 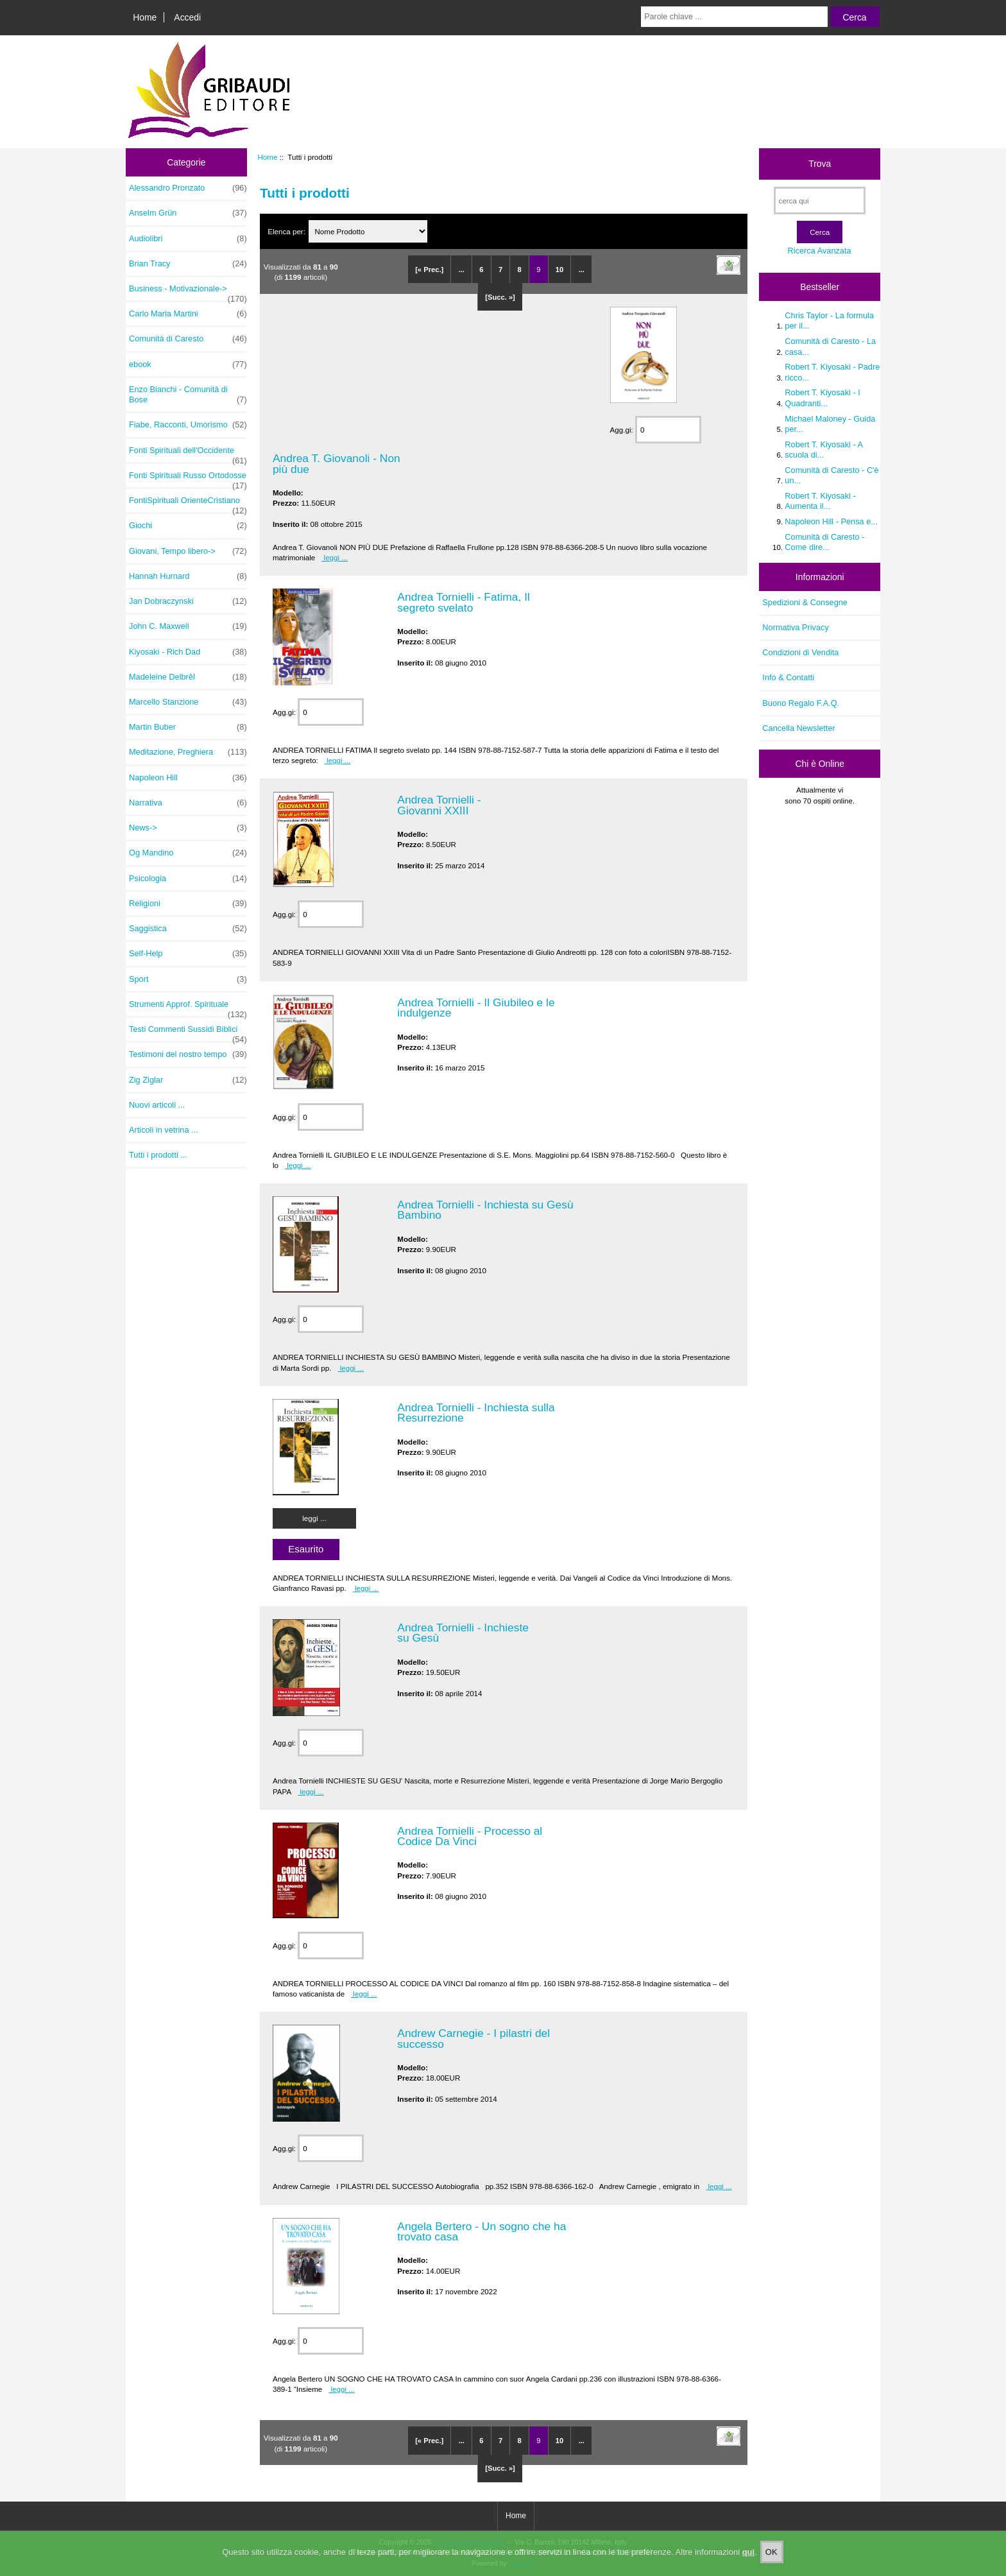 I want to click on Michael Maloney - Guida per..., so click(x=830, y=424).